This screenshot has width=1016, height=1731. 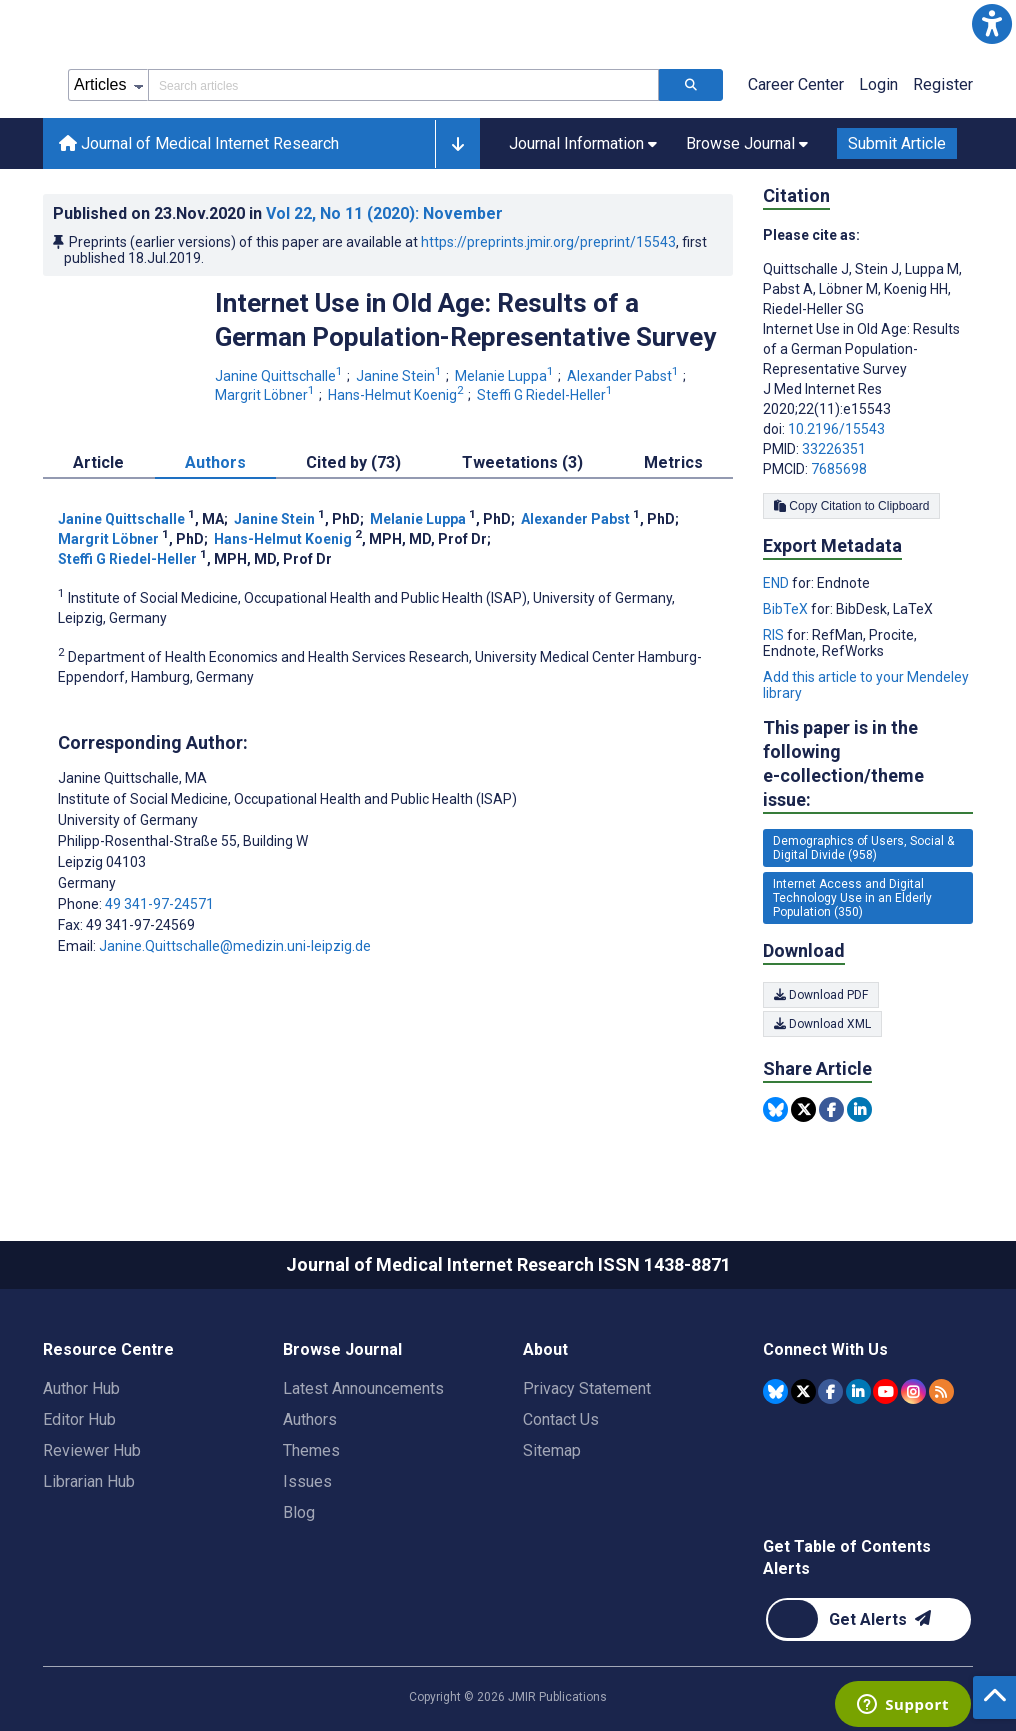 I want to click on Janine Quittschalle [Janine Quittschalle is the corresponding author for this article], so click(x=132, y=778).